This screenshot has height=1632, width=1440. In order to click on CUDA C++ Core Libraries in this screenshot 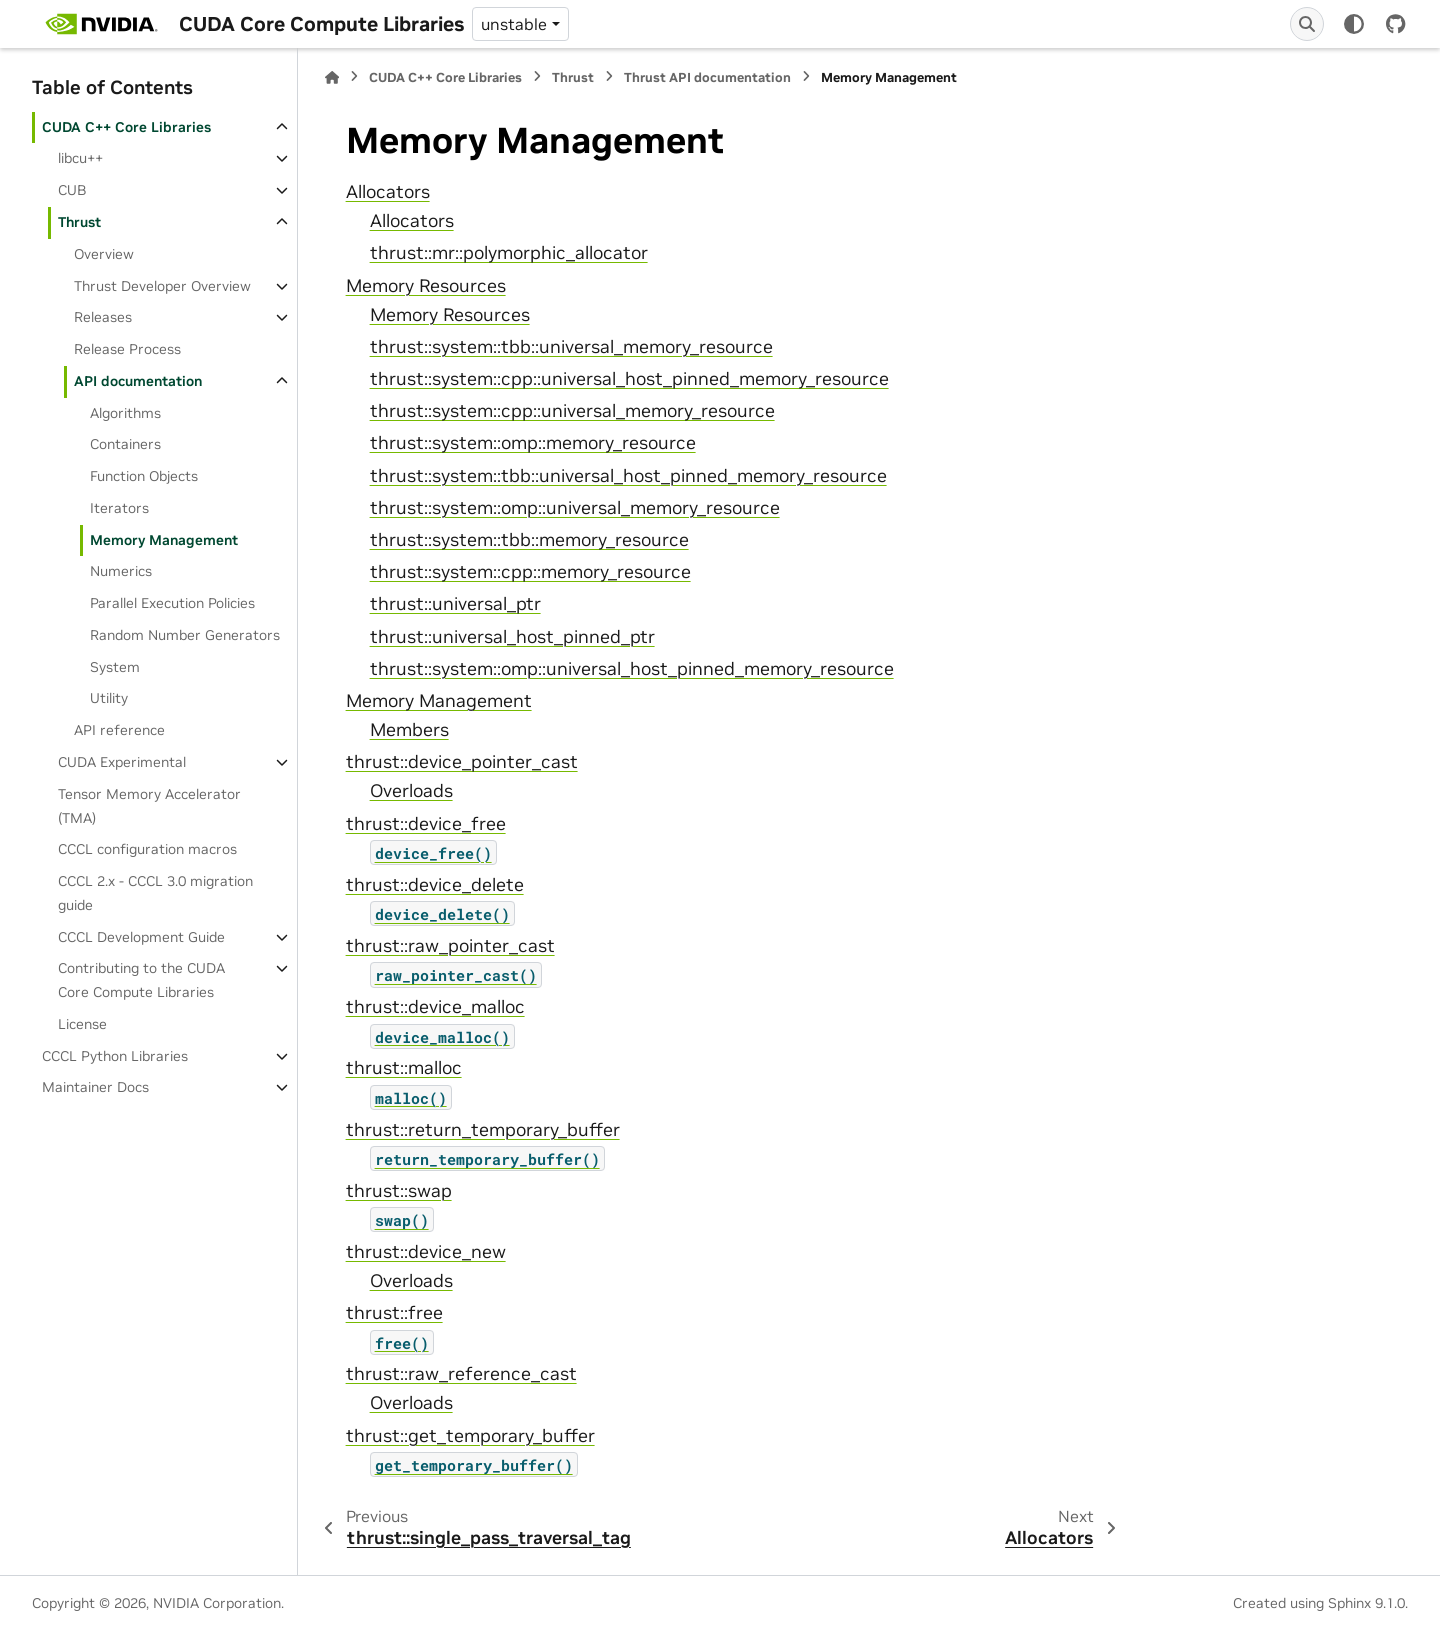, I will do `click(126, 127)`.